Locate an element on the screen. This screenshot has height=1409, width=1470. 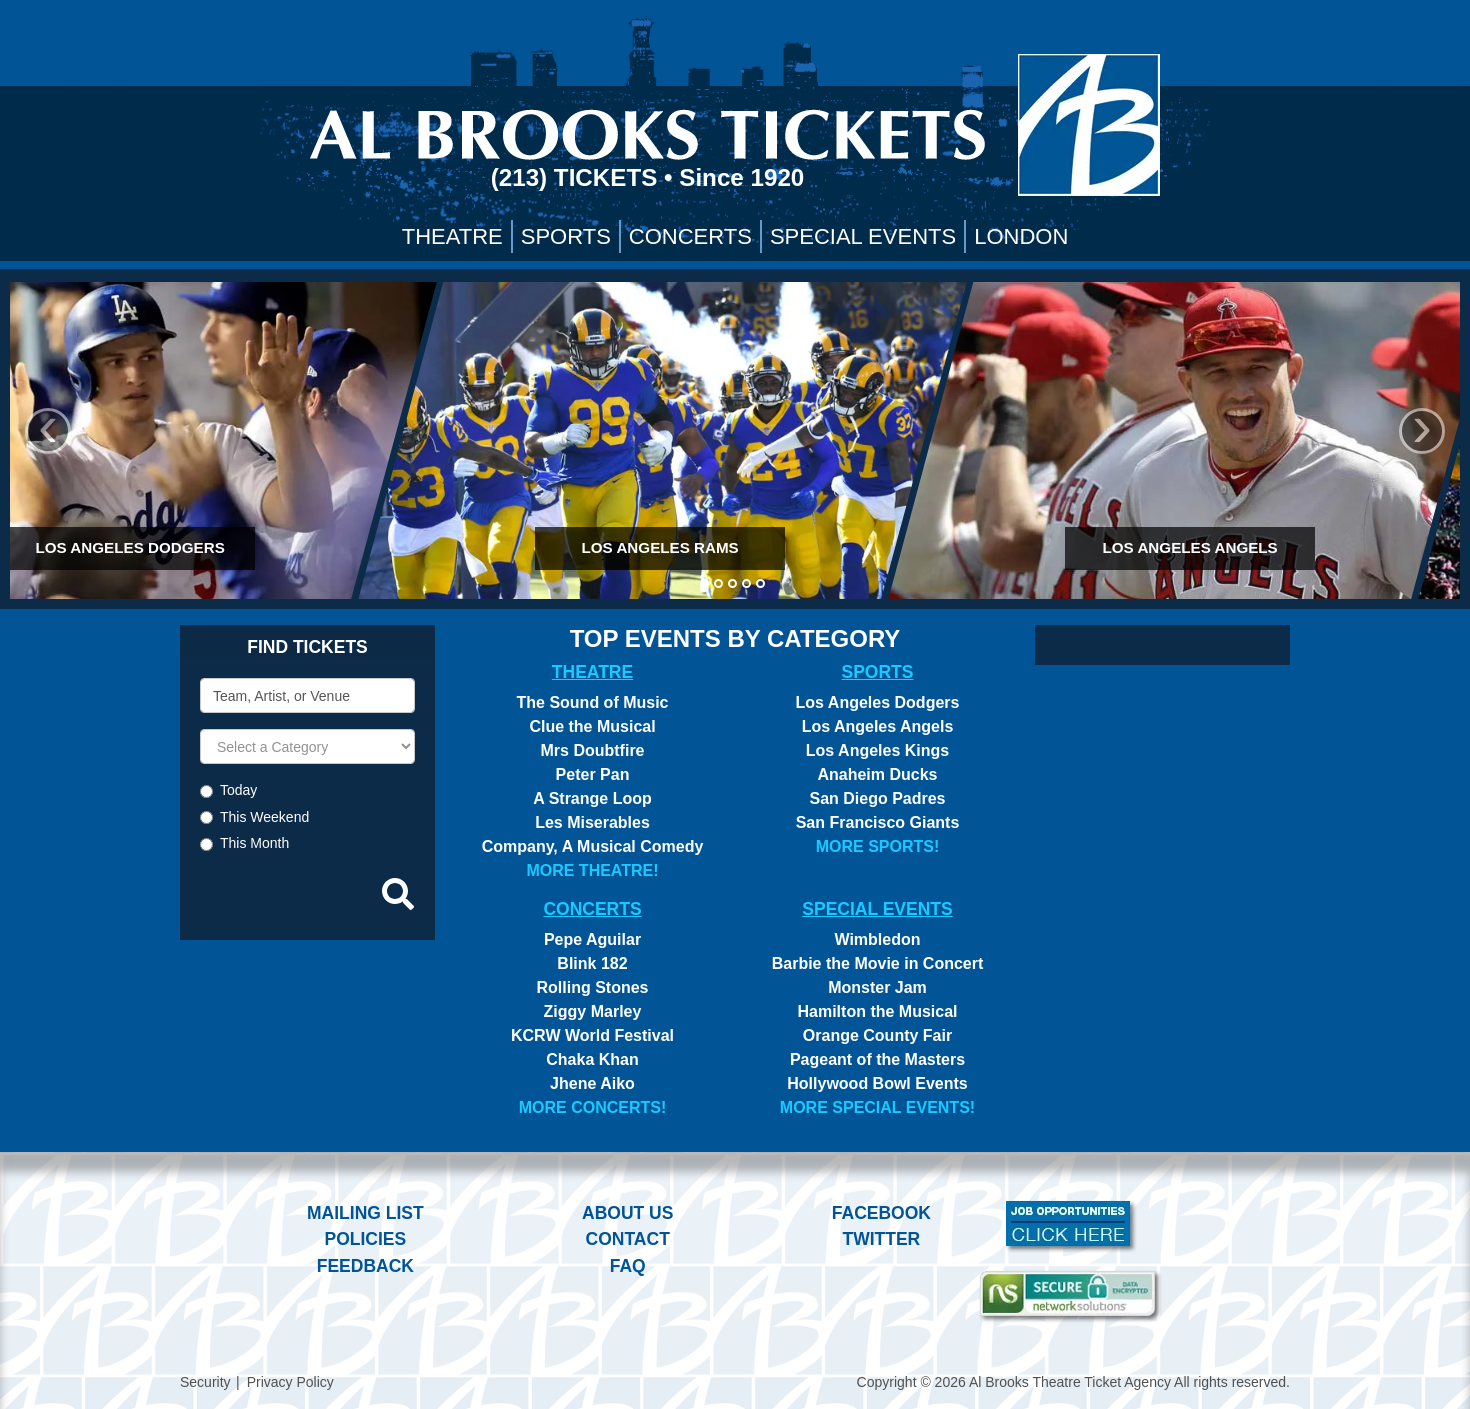
Mrs Doubtfire is located at coordinates (593, 750).